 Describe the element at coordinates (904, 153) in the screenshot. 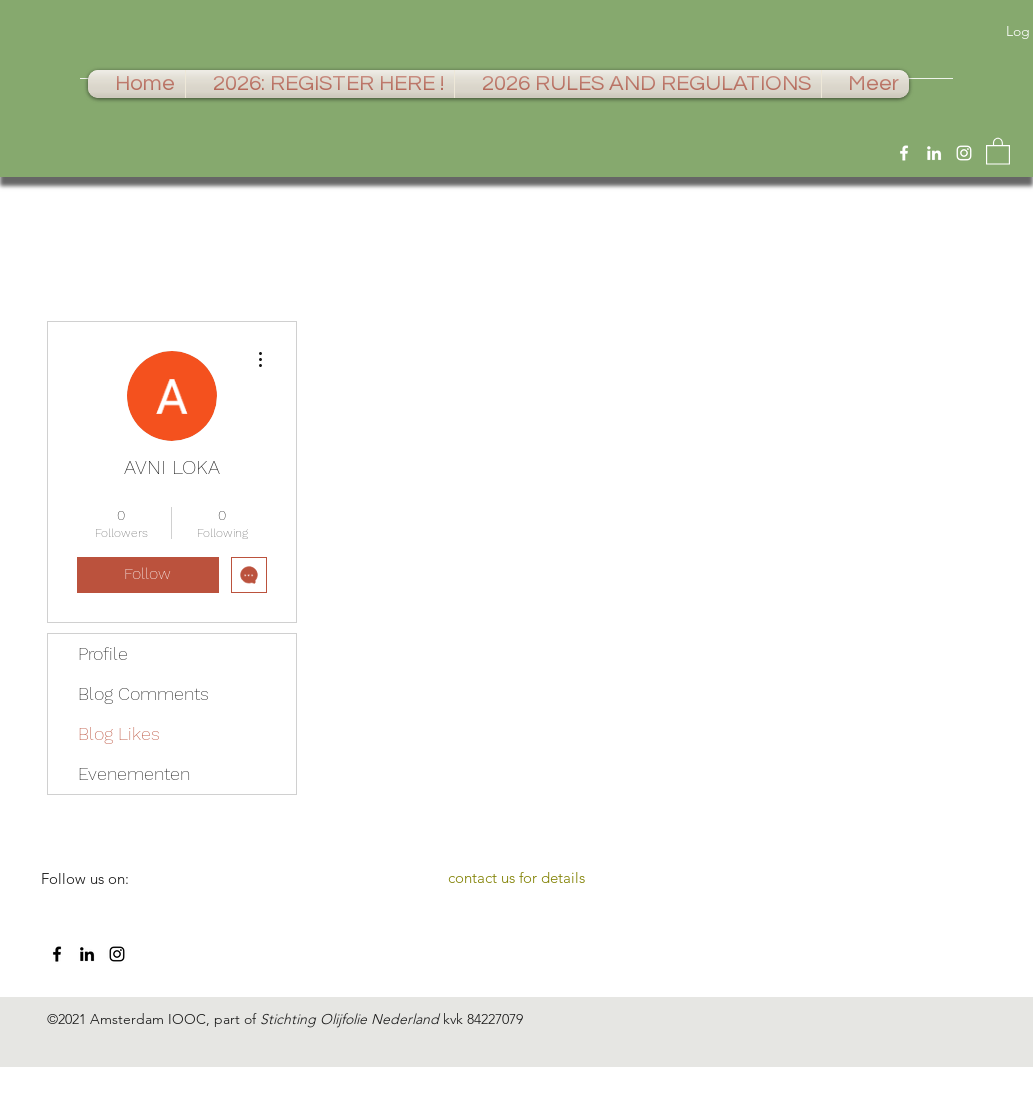

I see `[Facebook]` at that location.